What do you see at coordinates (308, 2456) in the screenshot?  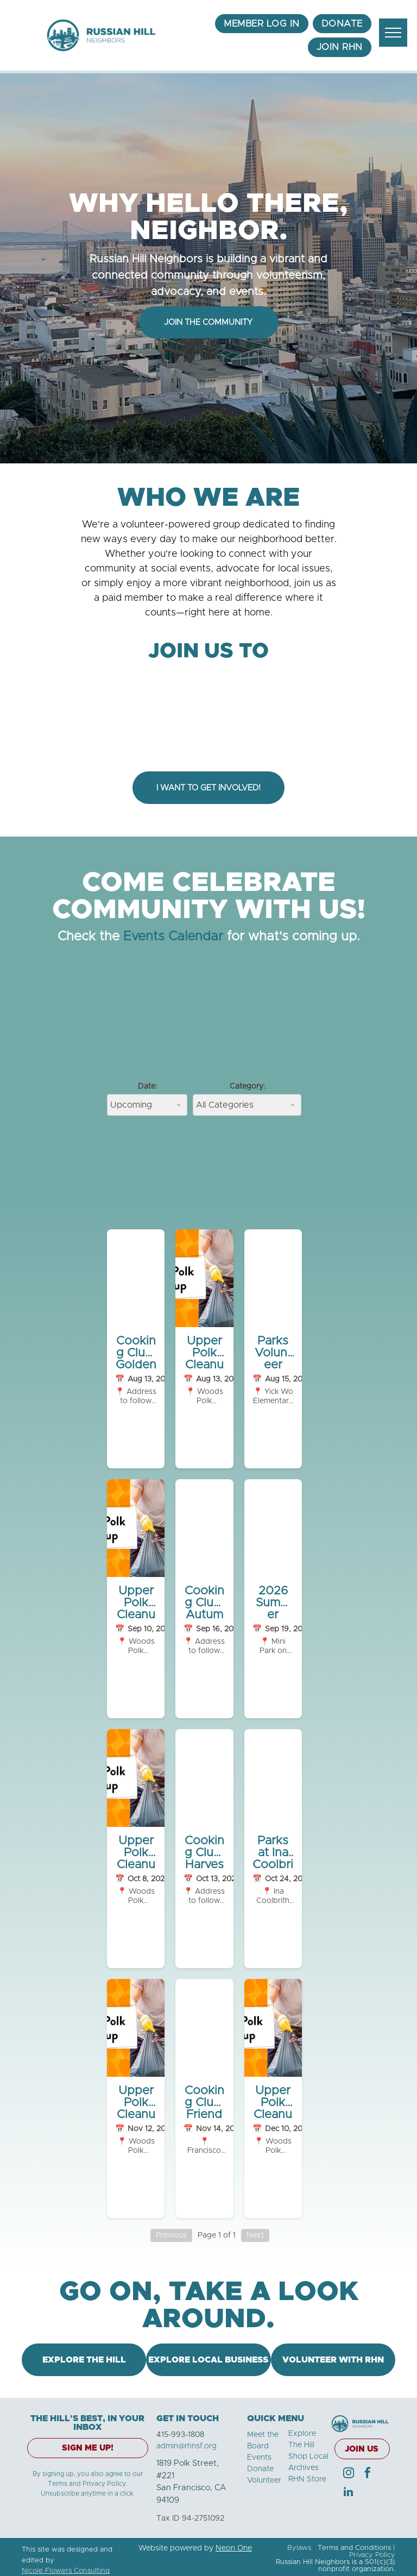 I see `Shop Local` at bounding box center [308, 2456].